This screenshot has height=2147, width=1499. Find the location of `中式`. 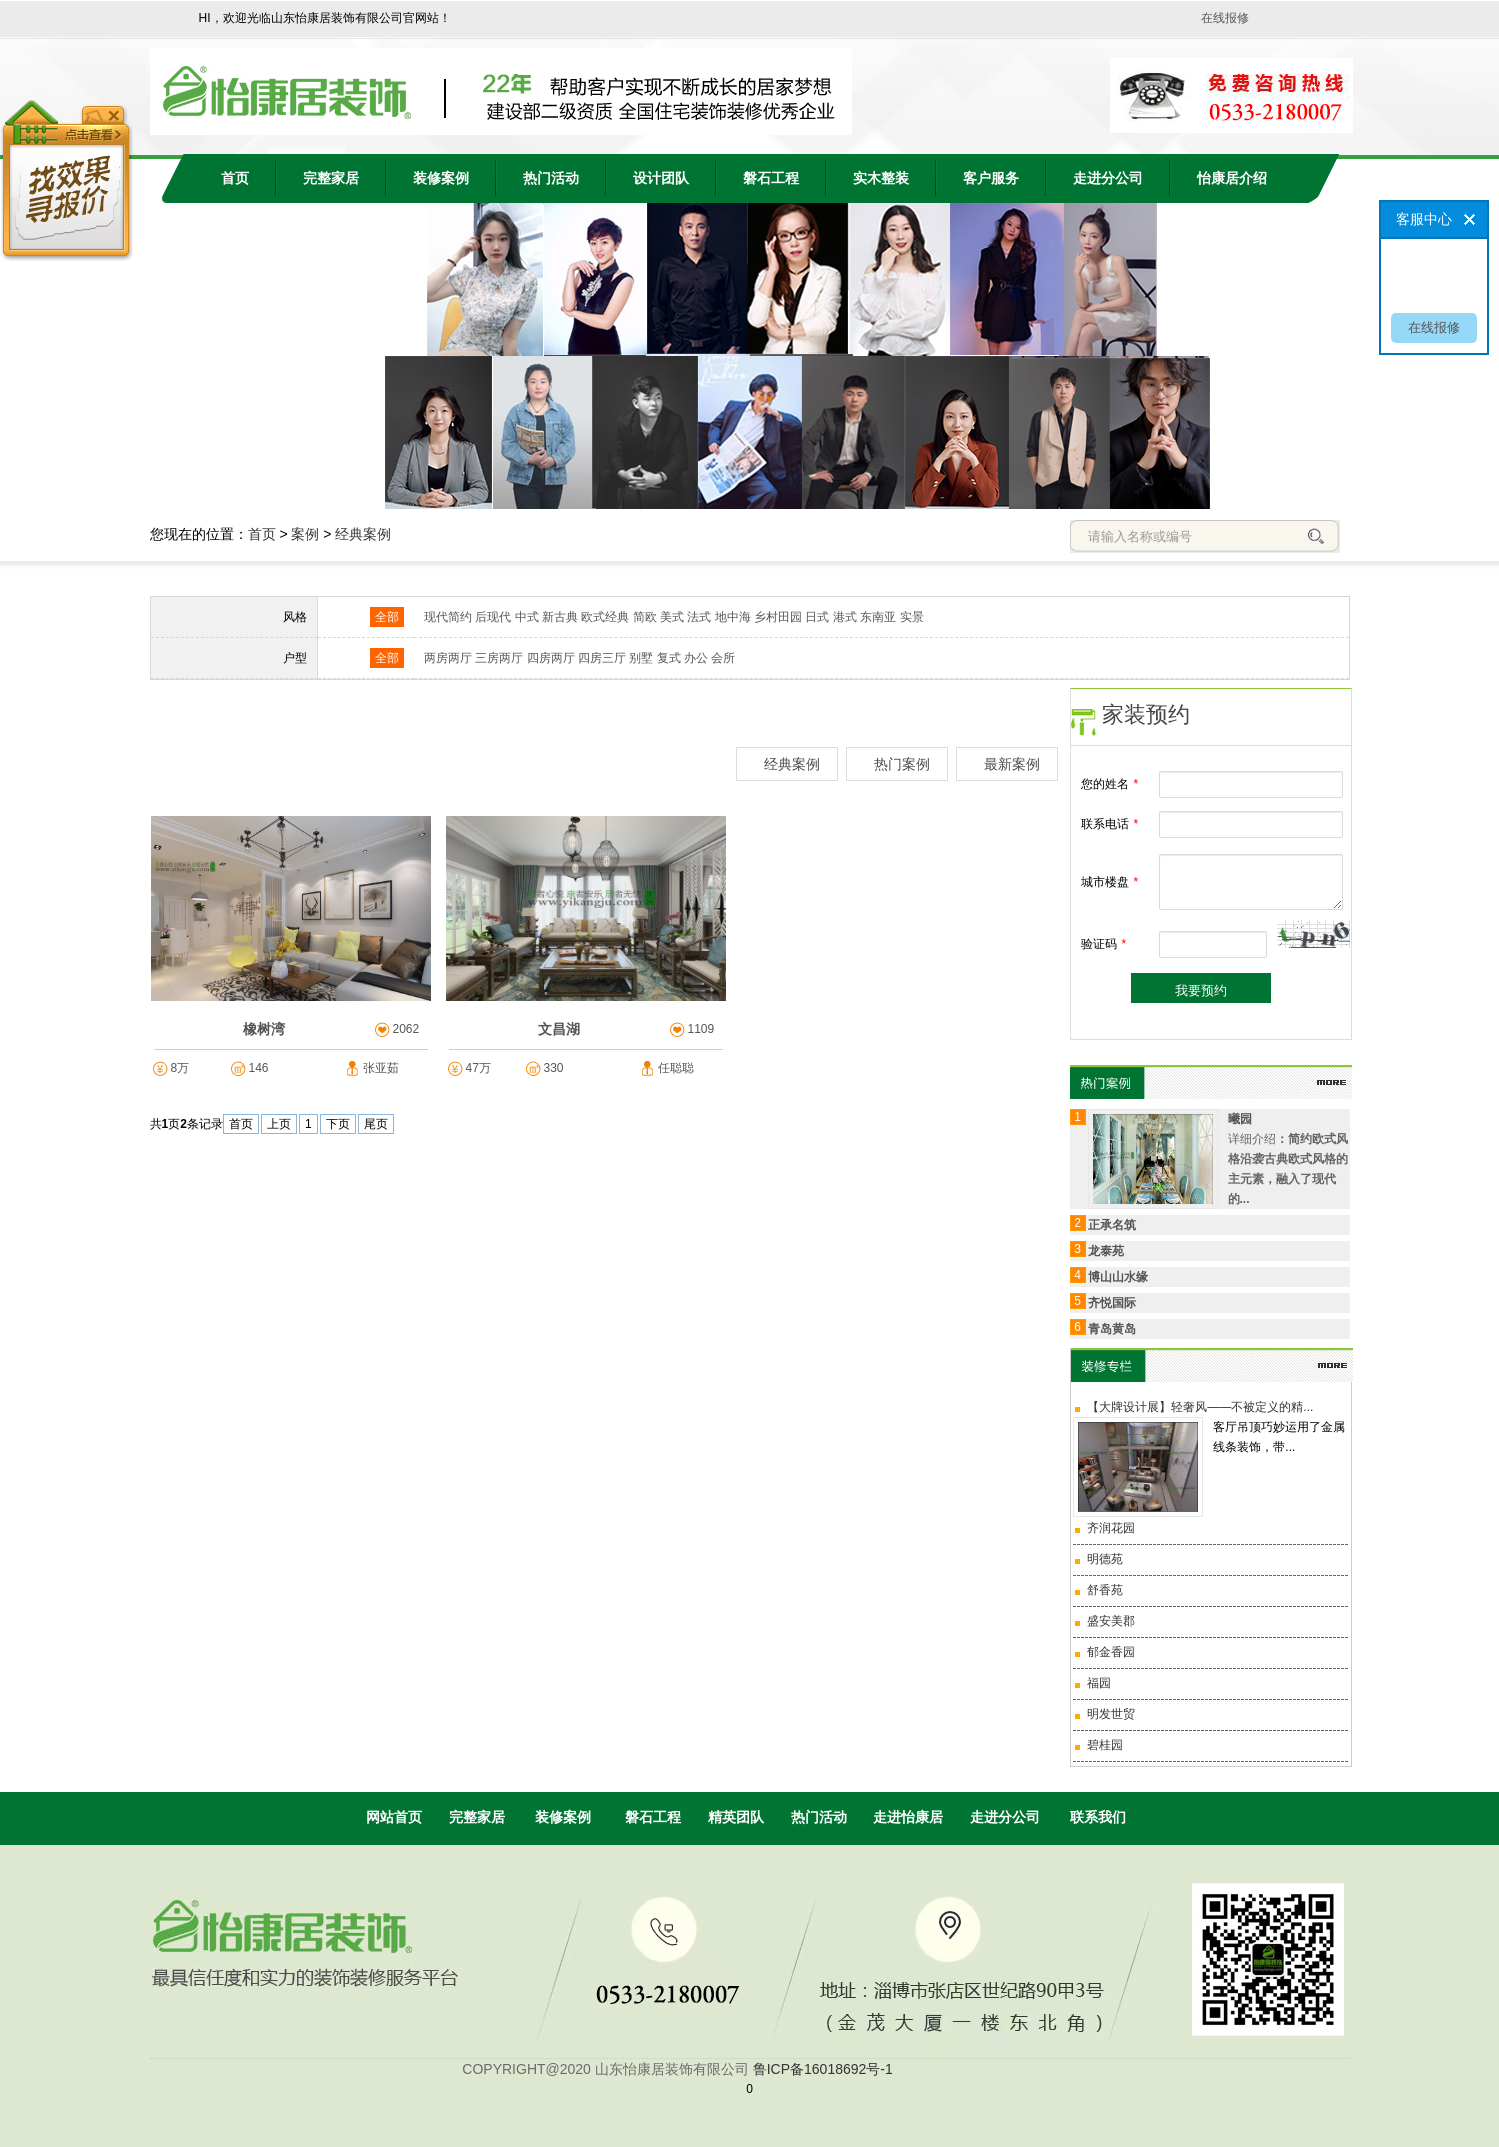

中式 is located at coordinates (527, 617).